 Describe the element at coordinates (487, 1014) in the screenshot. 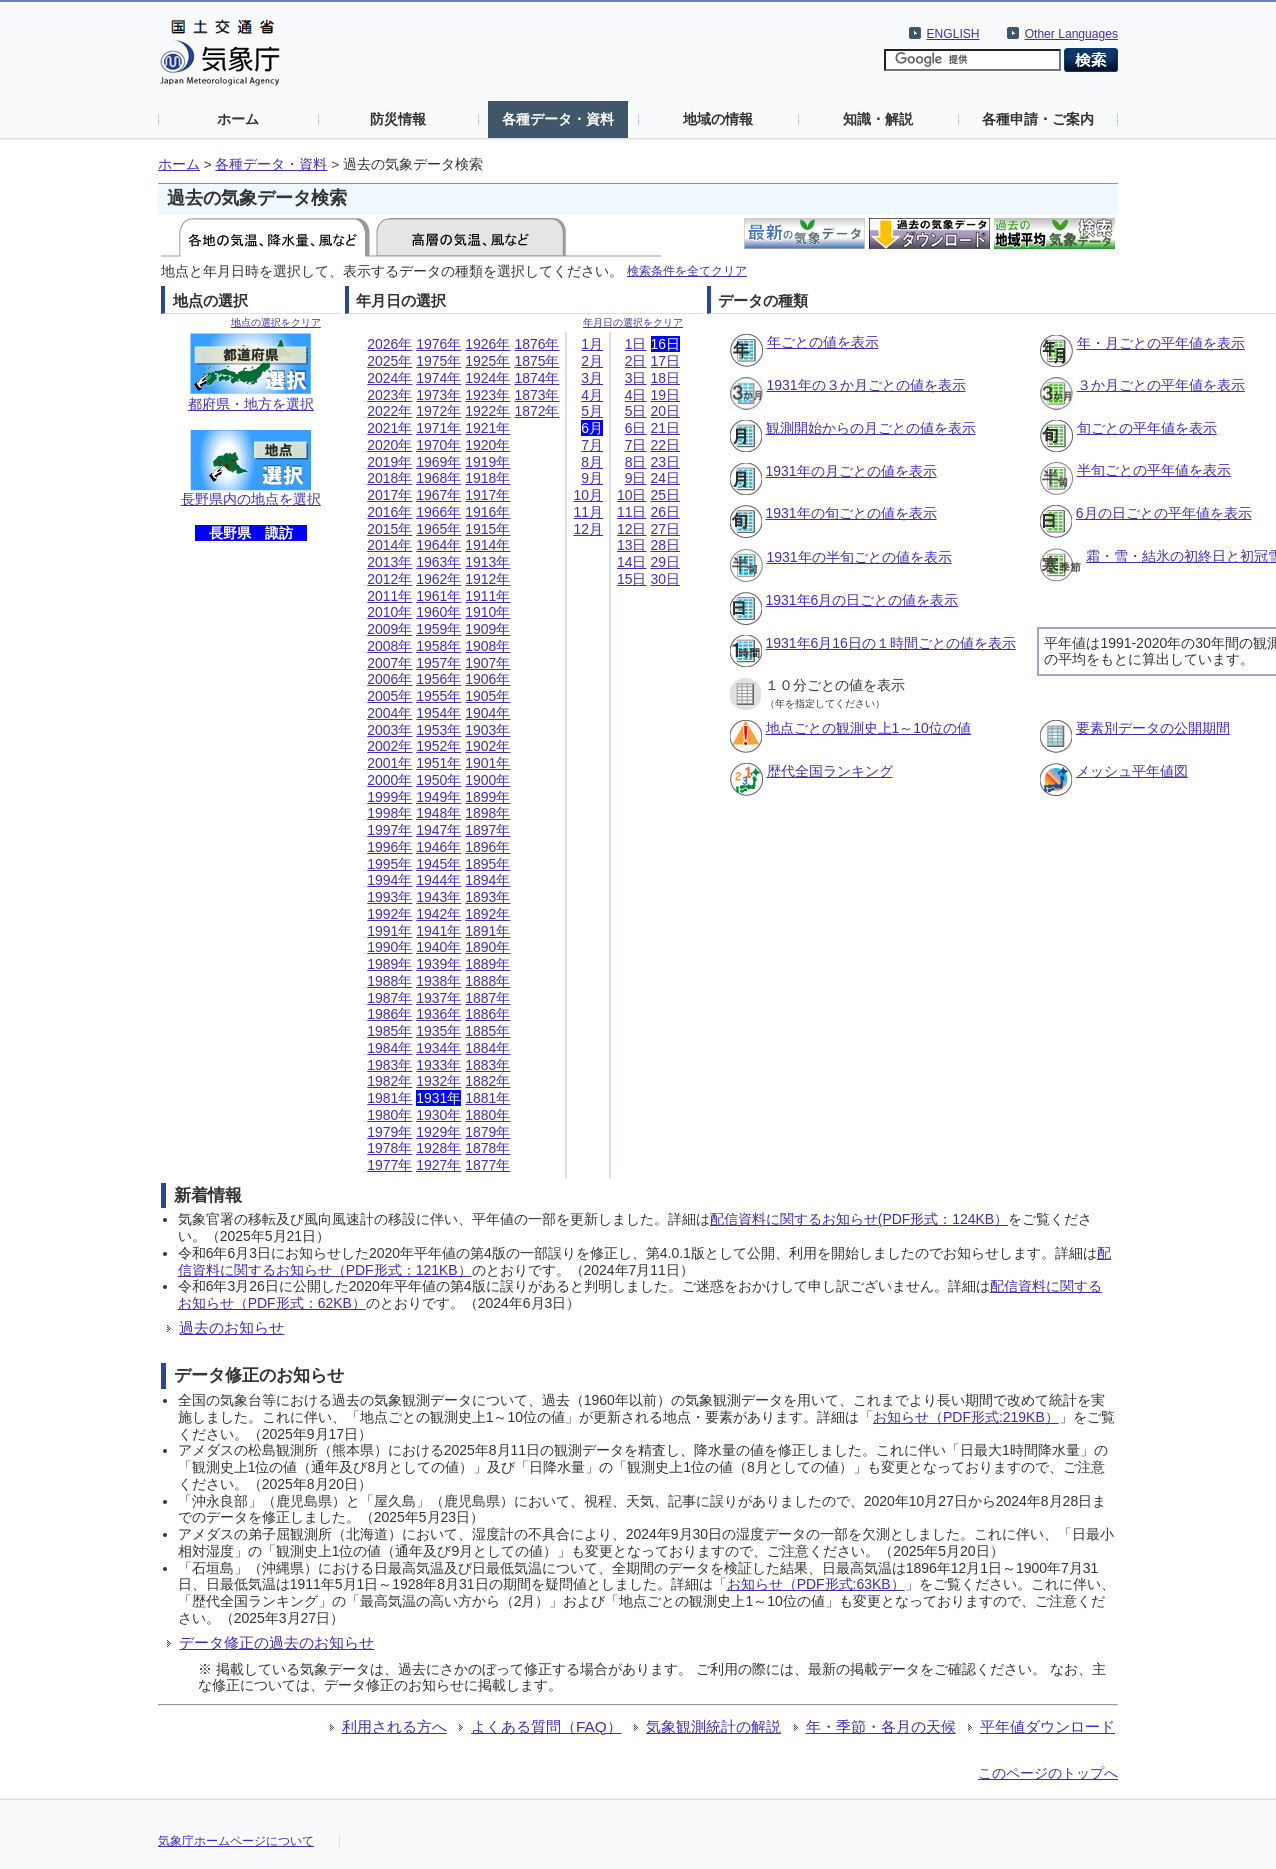

I see `1886年` at that location.